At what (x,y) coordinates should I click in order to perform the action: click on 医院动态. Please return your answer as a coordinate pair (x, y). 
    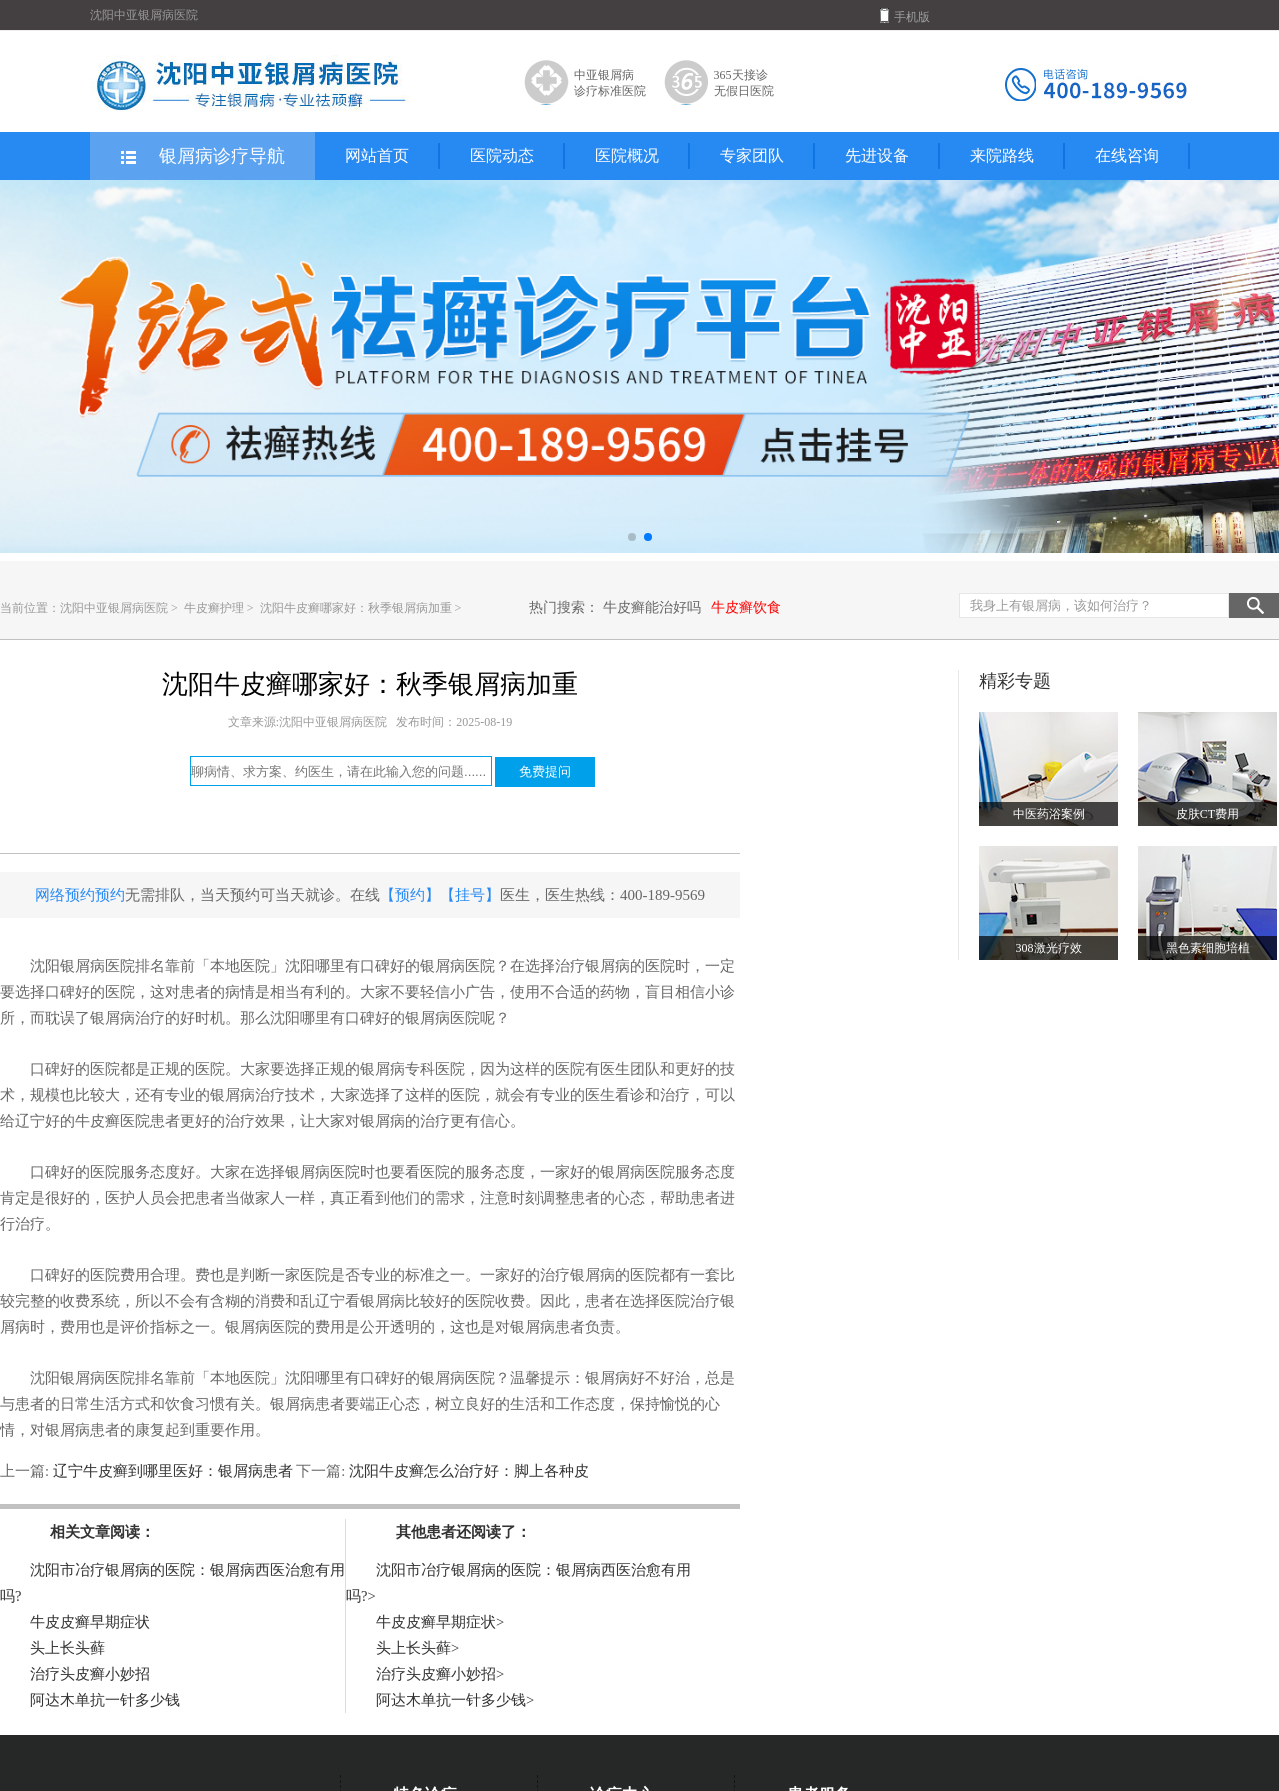
    Looking at the image, I should click on (502, 155).